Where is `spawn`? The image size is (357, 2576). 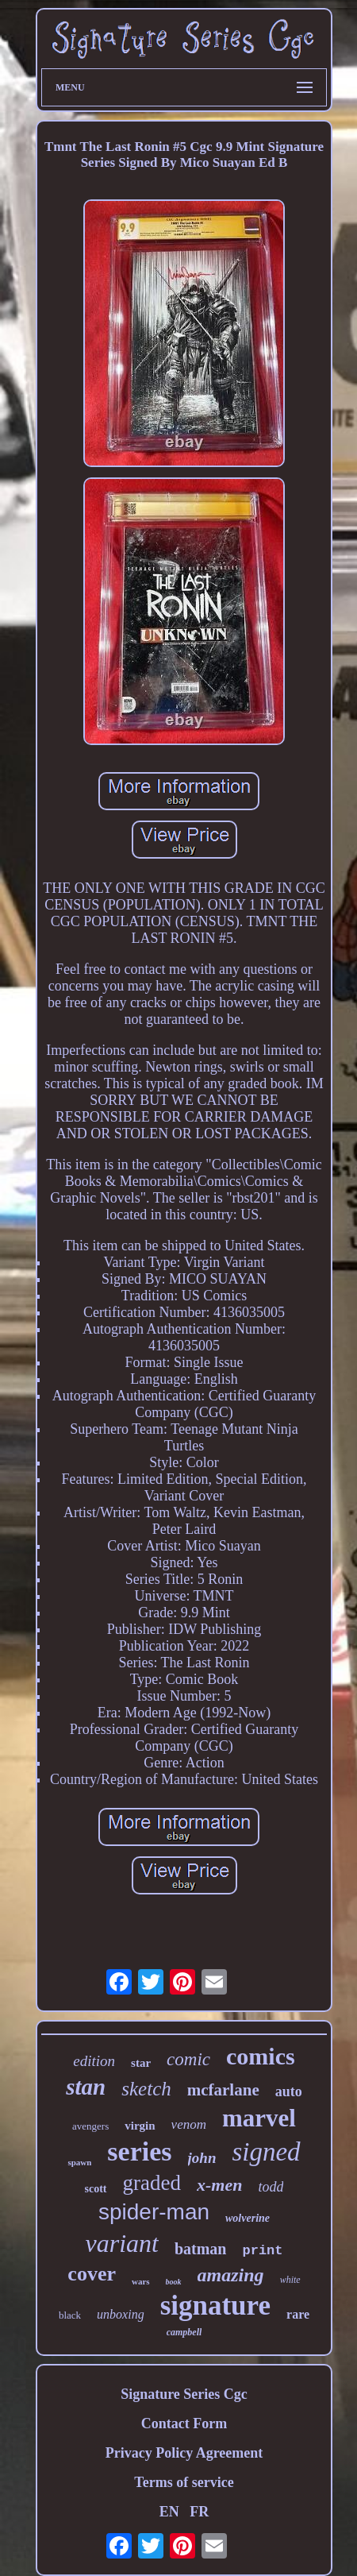 spawn is located at coordinates (79, 2162).